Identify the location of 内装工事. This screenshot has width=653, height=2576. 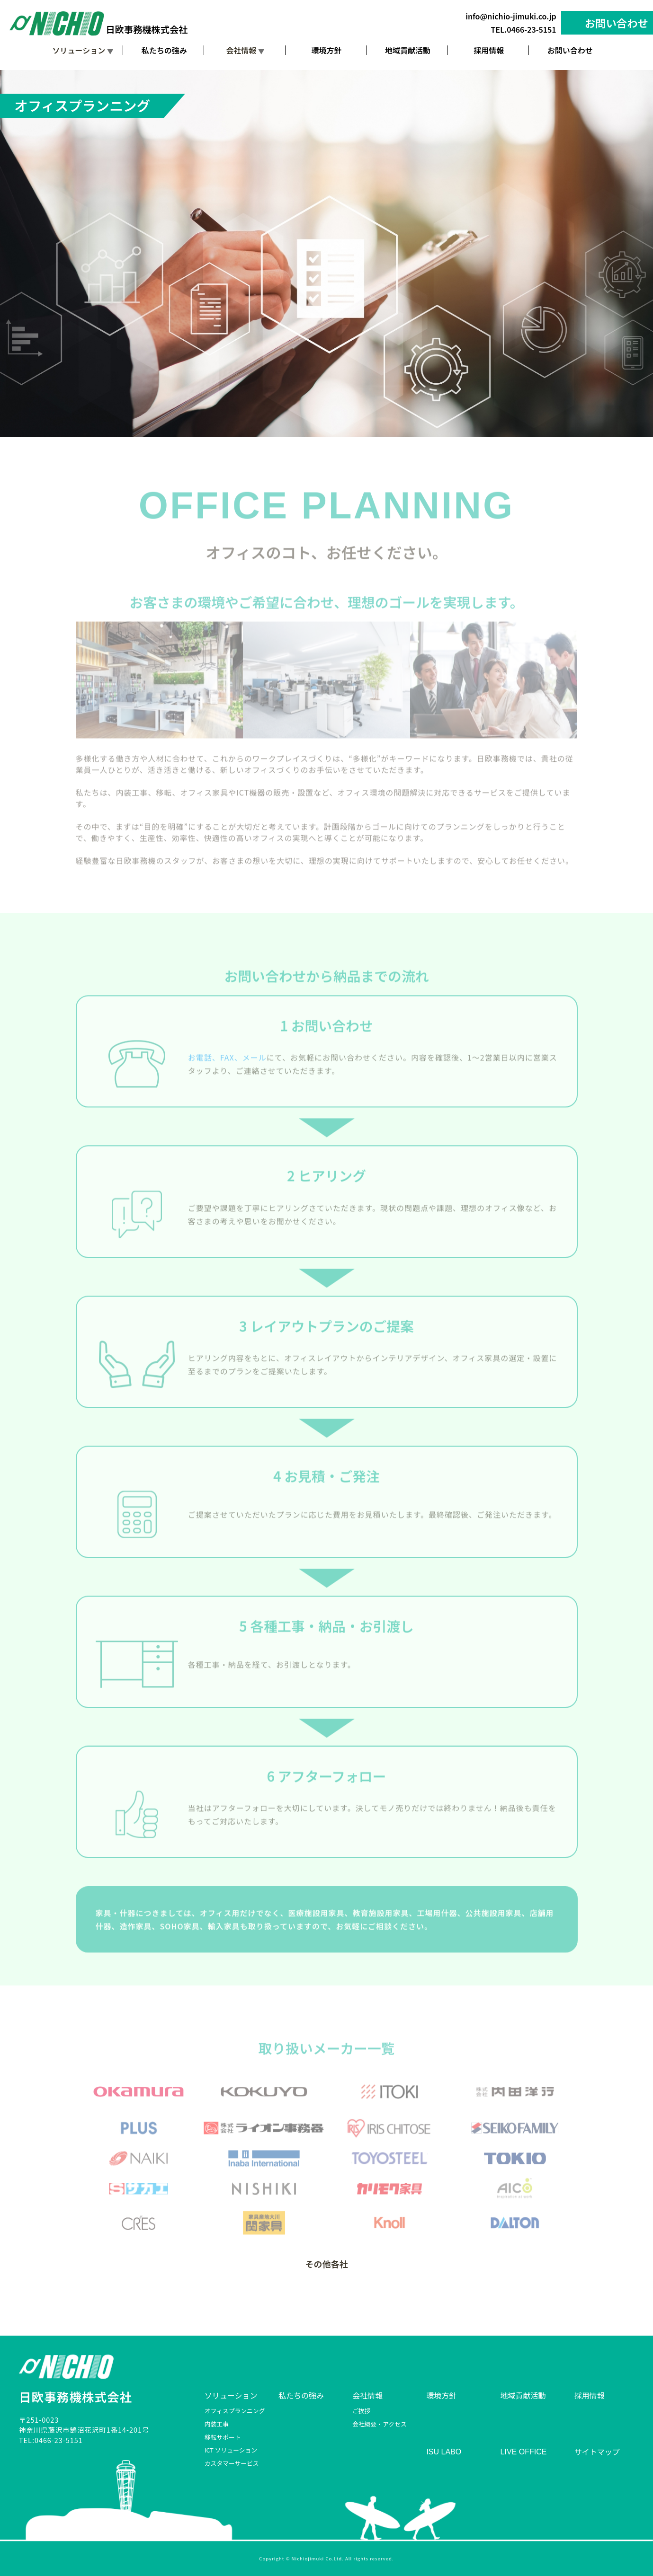
(217, 2423).